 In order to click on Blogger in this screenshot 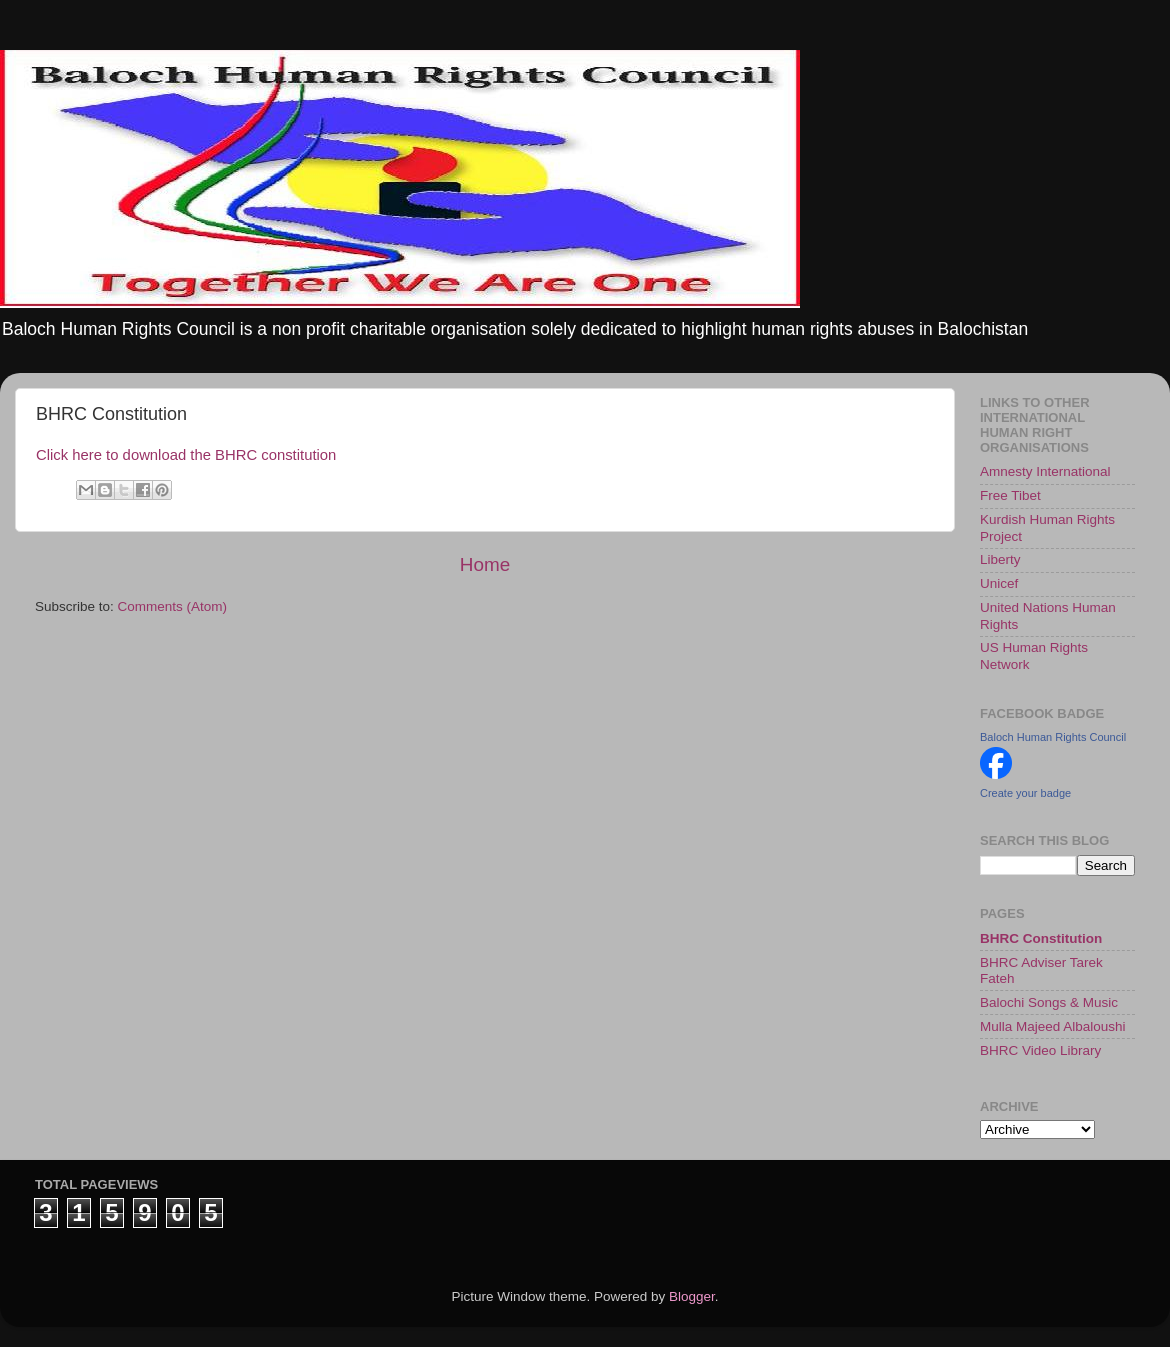, I will do `click(692, 1296)`.